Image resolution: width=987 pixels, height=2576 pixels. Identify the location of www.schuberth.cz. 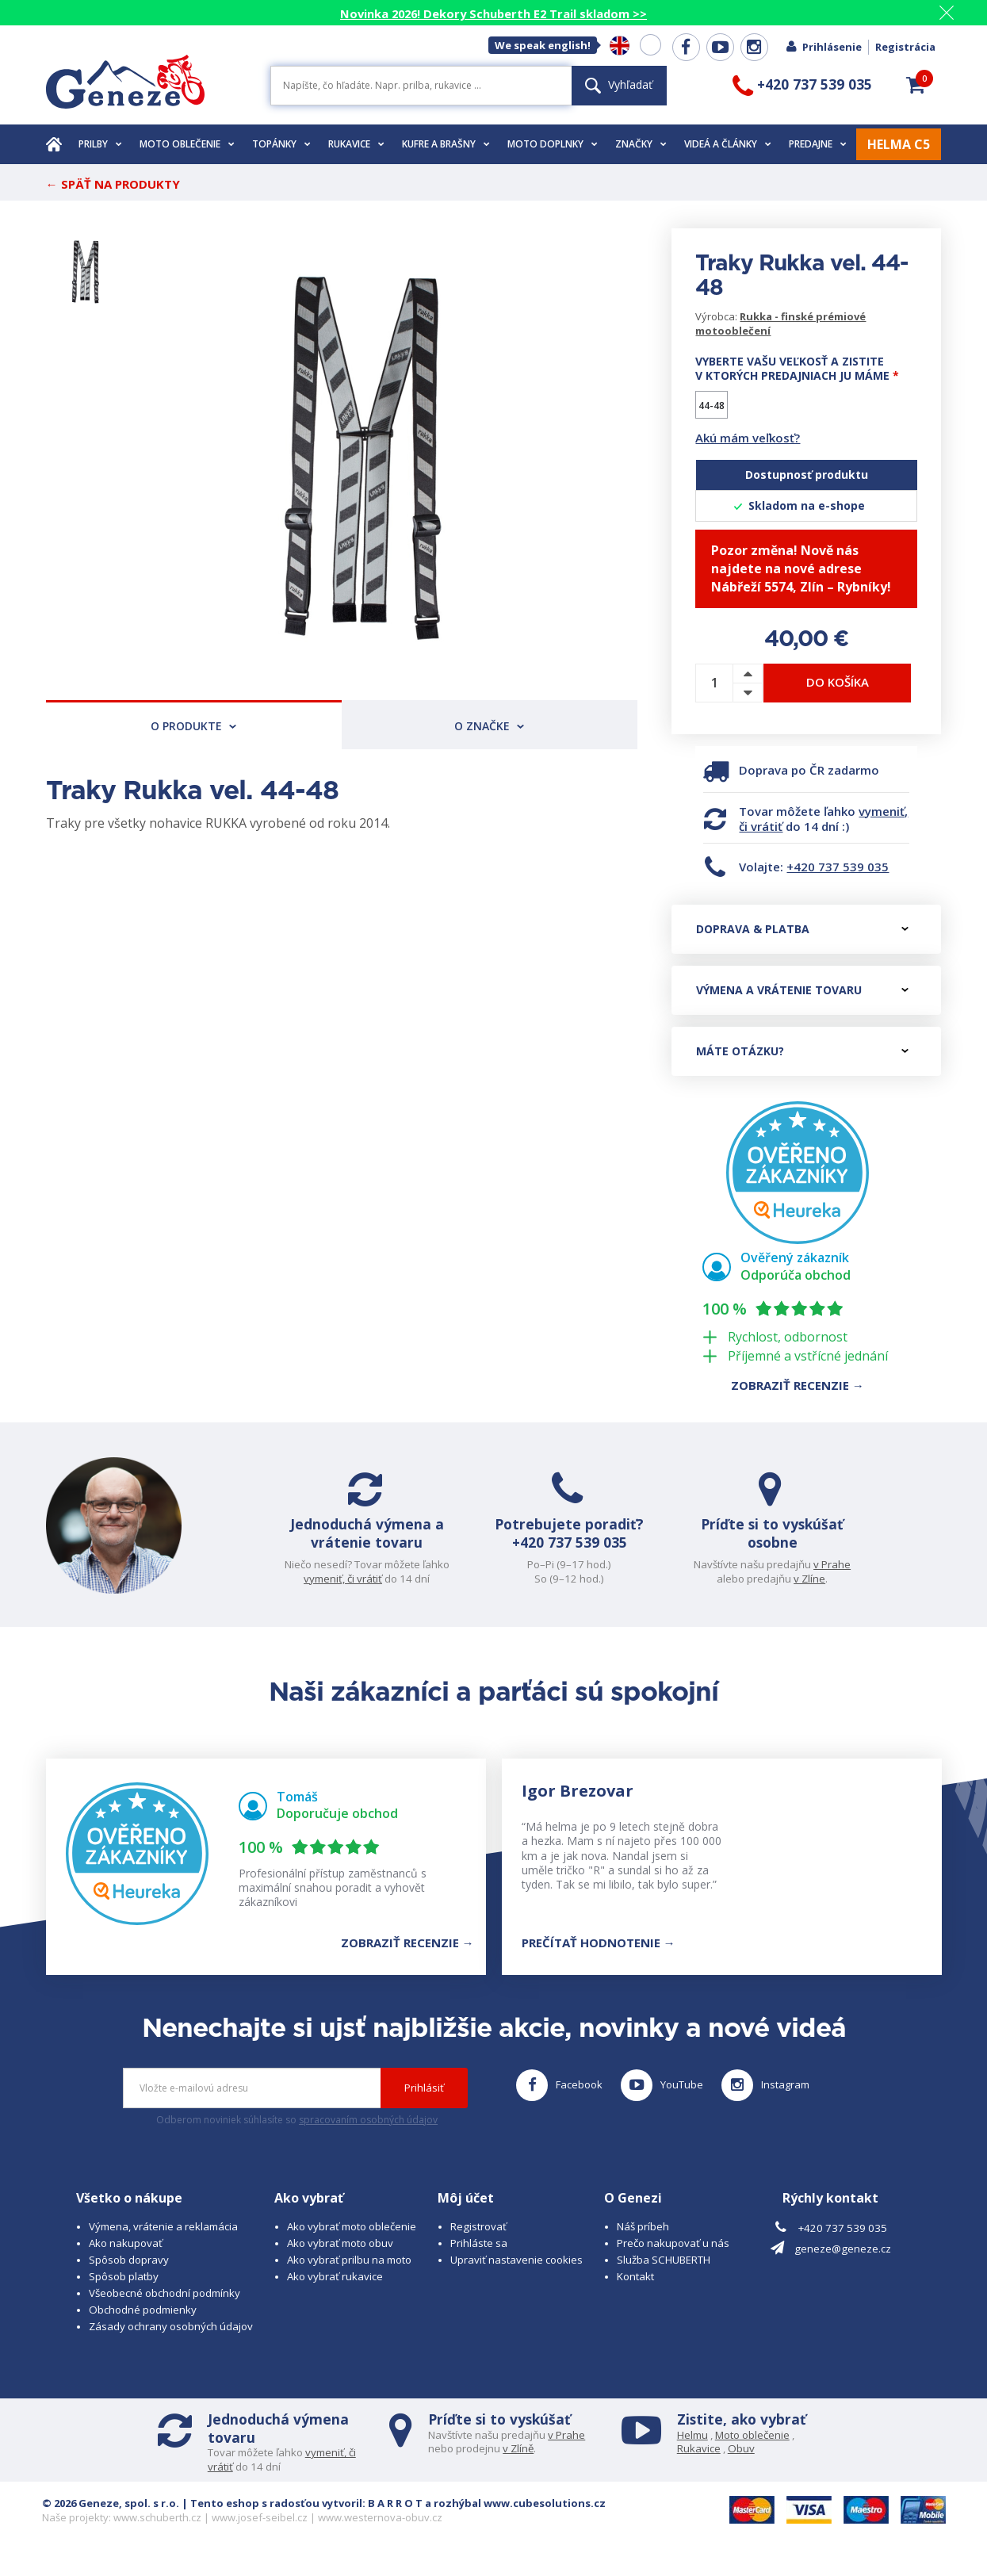
(157, 2533).